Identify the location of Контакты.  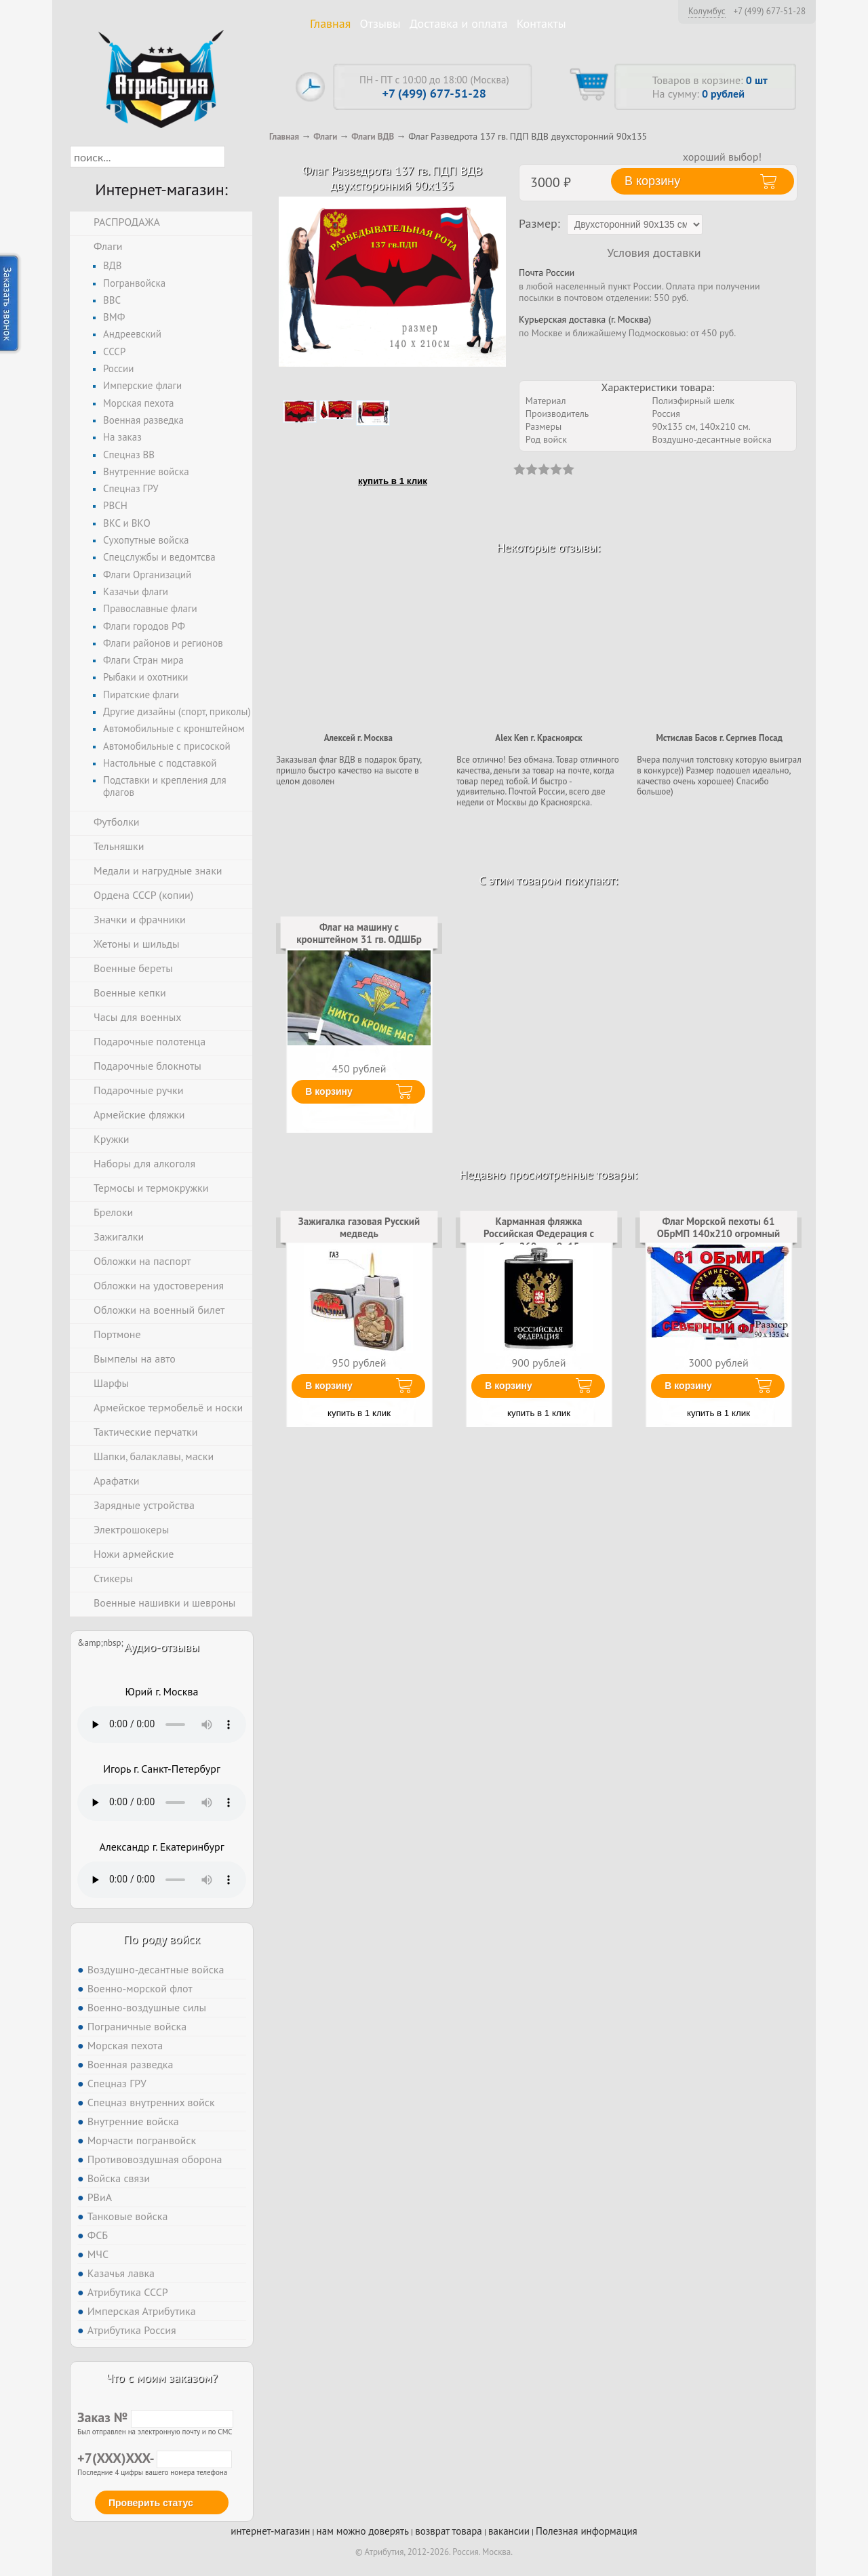
(541, 23).